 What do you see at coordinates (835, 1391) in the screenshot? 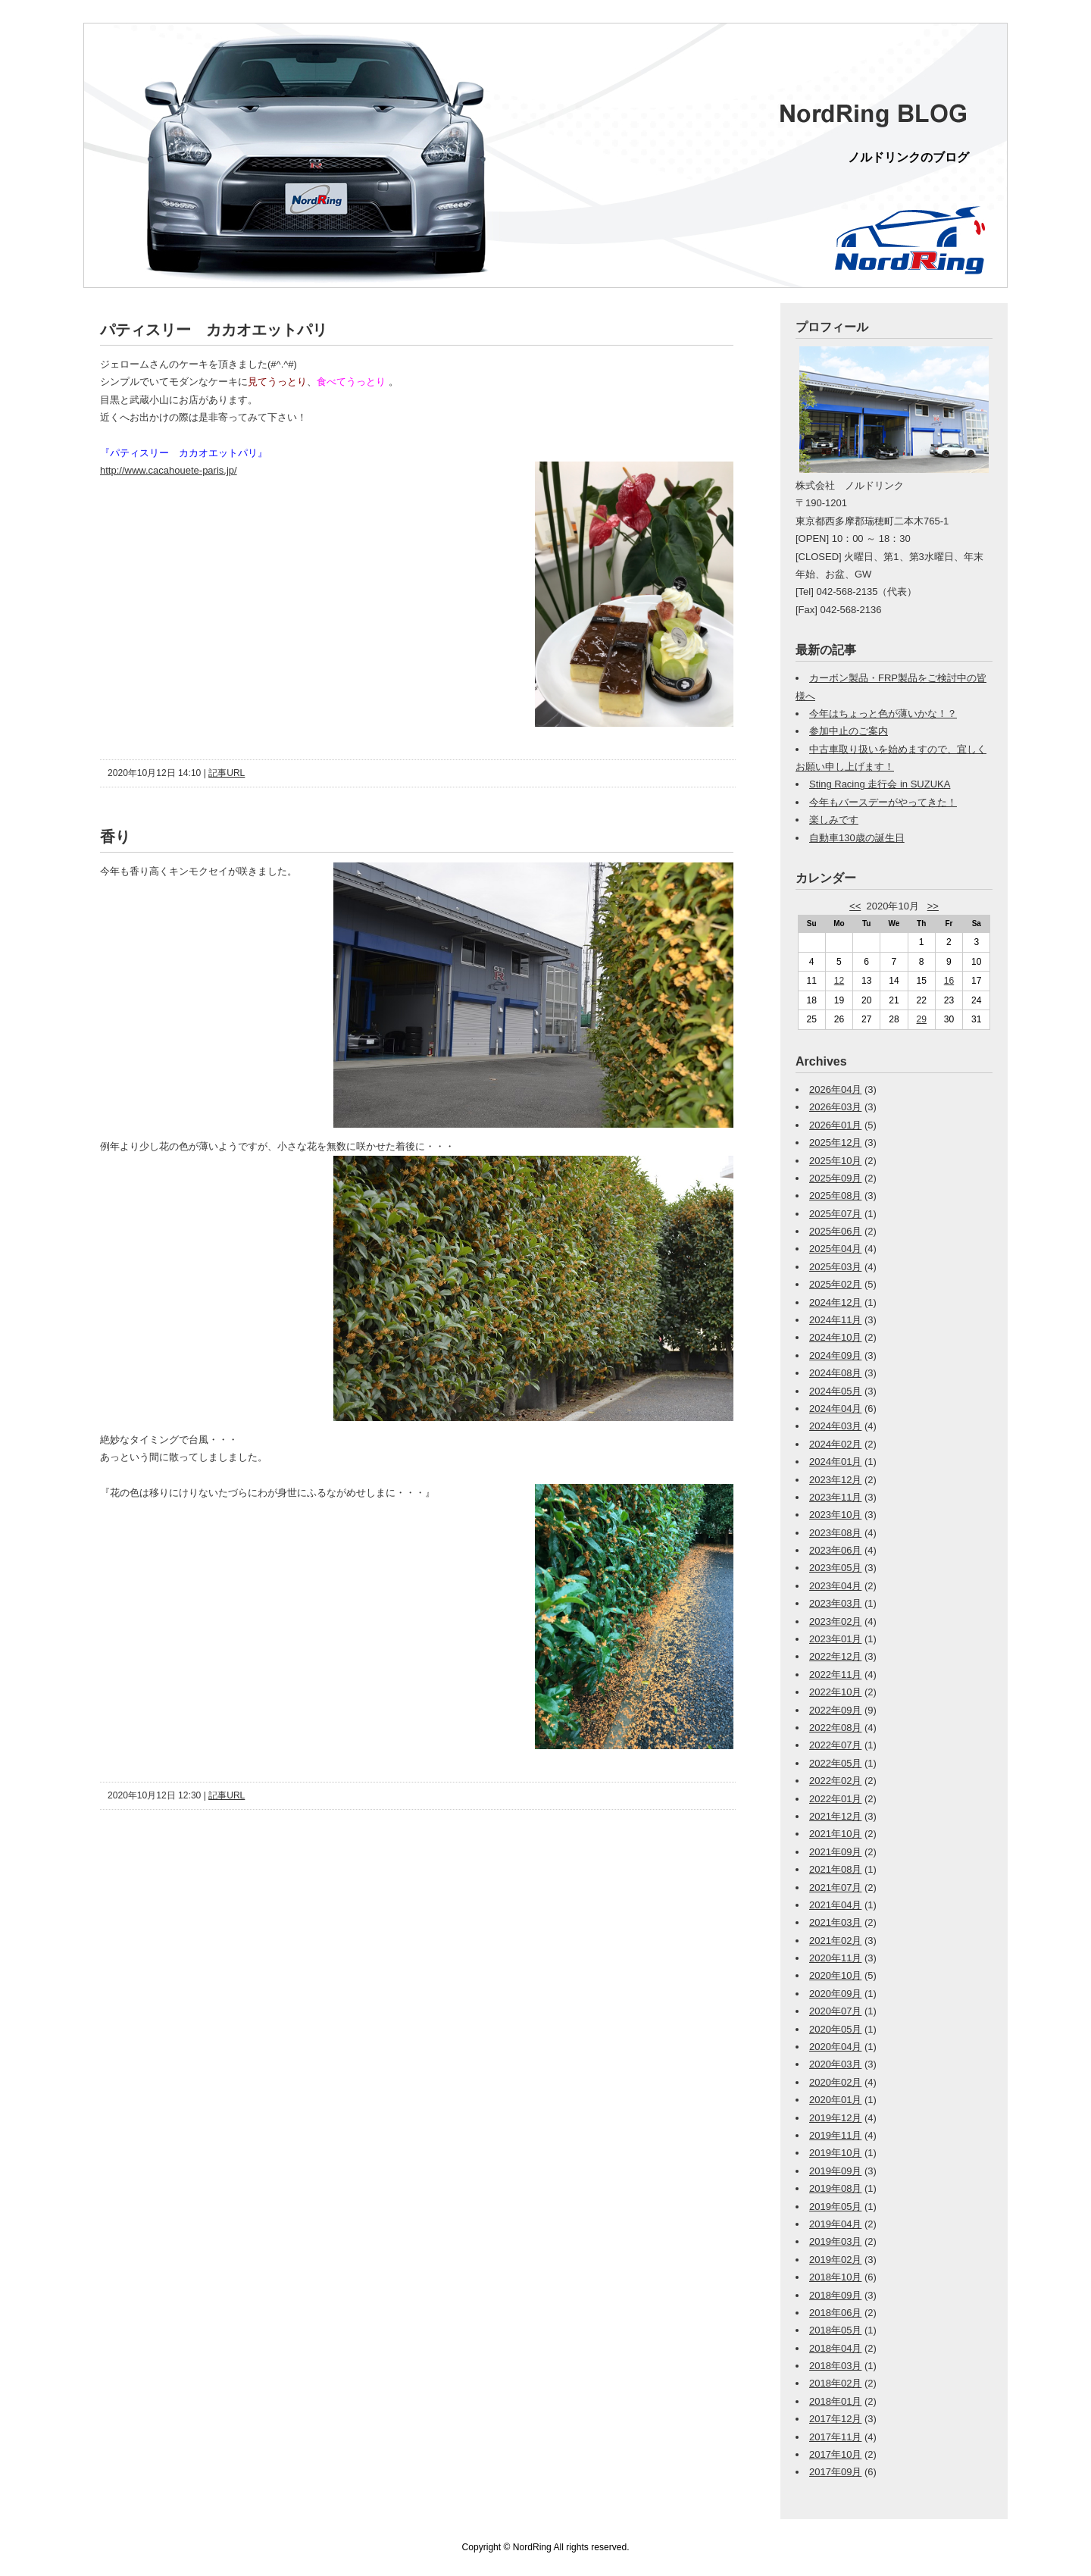
I see `2024年05月` at bounding box center [835, 1391].